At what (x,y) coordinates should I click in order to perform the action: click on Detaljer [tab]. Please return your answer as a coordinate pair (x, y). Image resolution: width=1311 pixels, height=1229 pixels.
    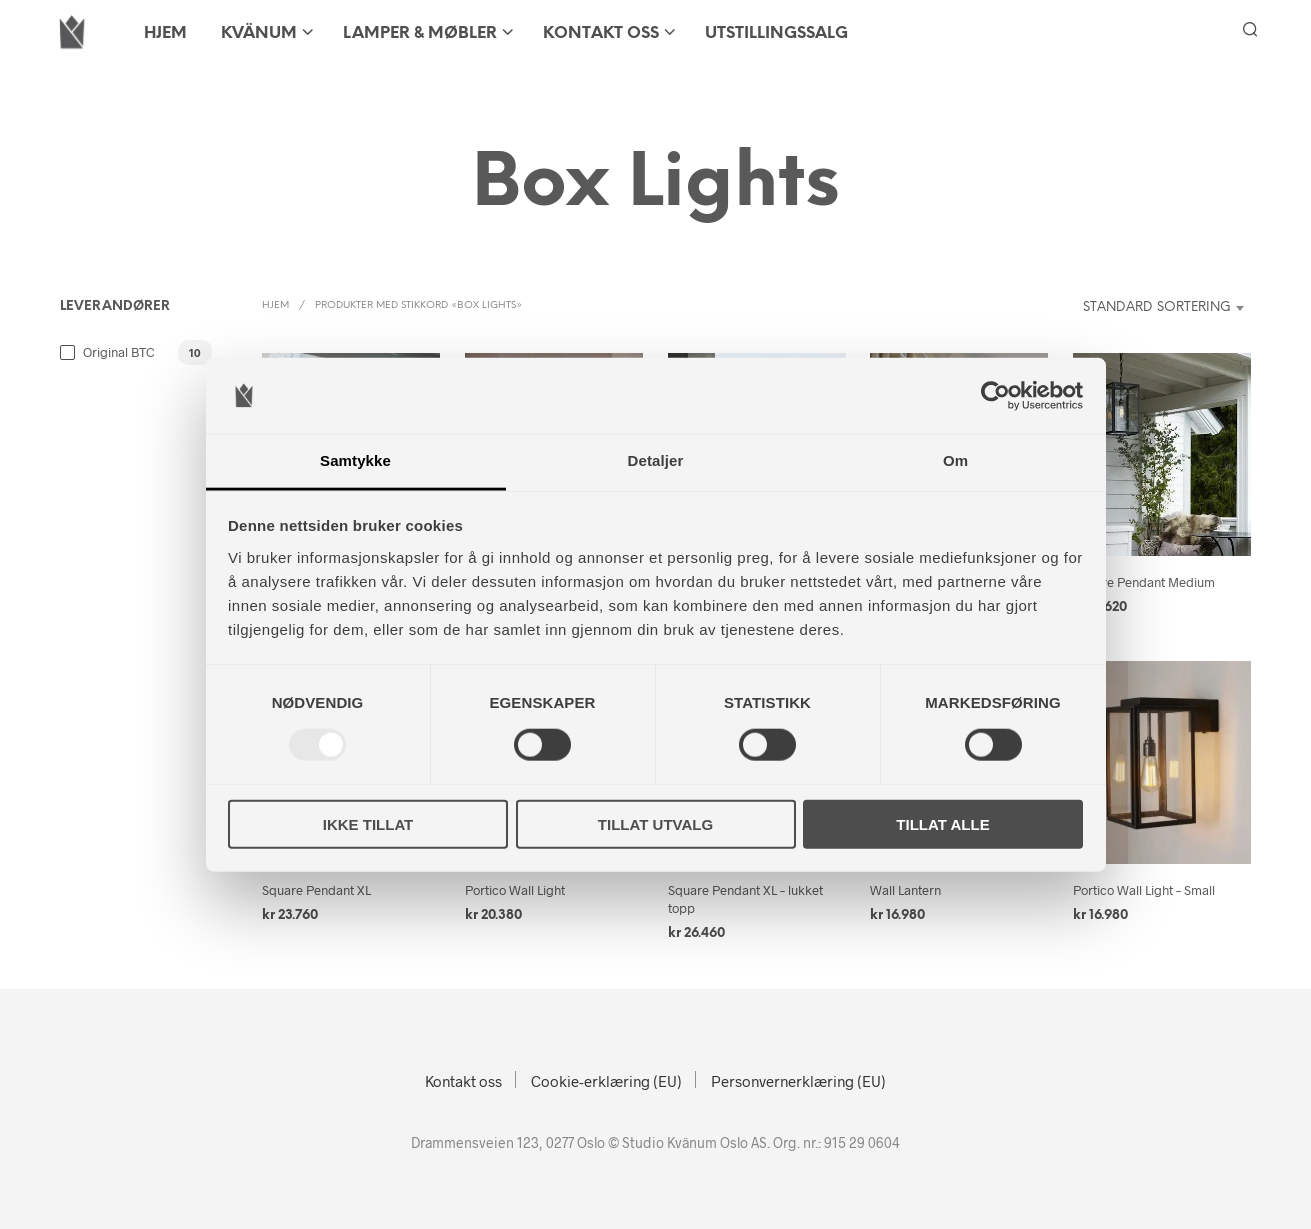
    Looking at the image, I should click on (656, 460).